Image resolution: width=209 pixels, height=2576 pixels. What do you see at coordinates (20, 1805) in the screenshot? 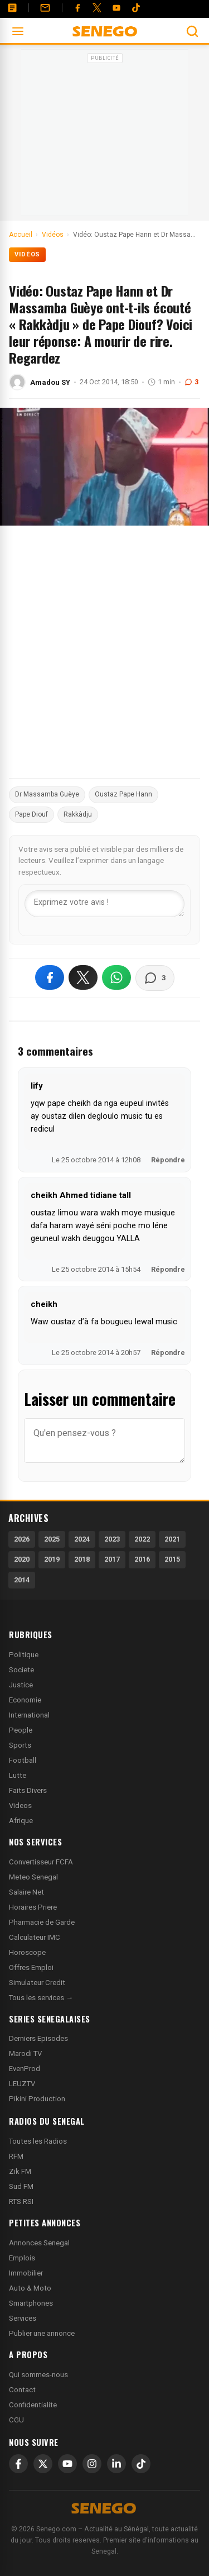
I see `Videos` at bounding box center [20, 1805].